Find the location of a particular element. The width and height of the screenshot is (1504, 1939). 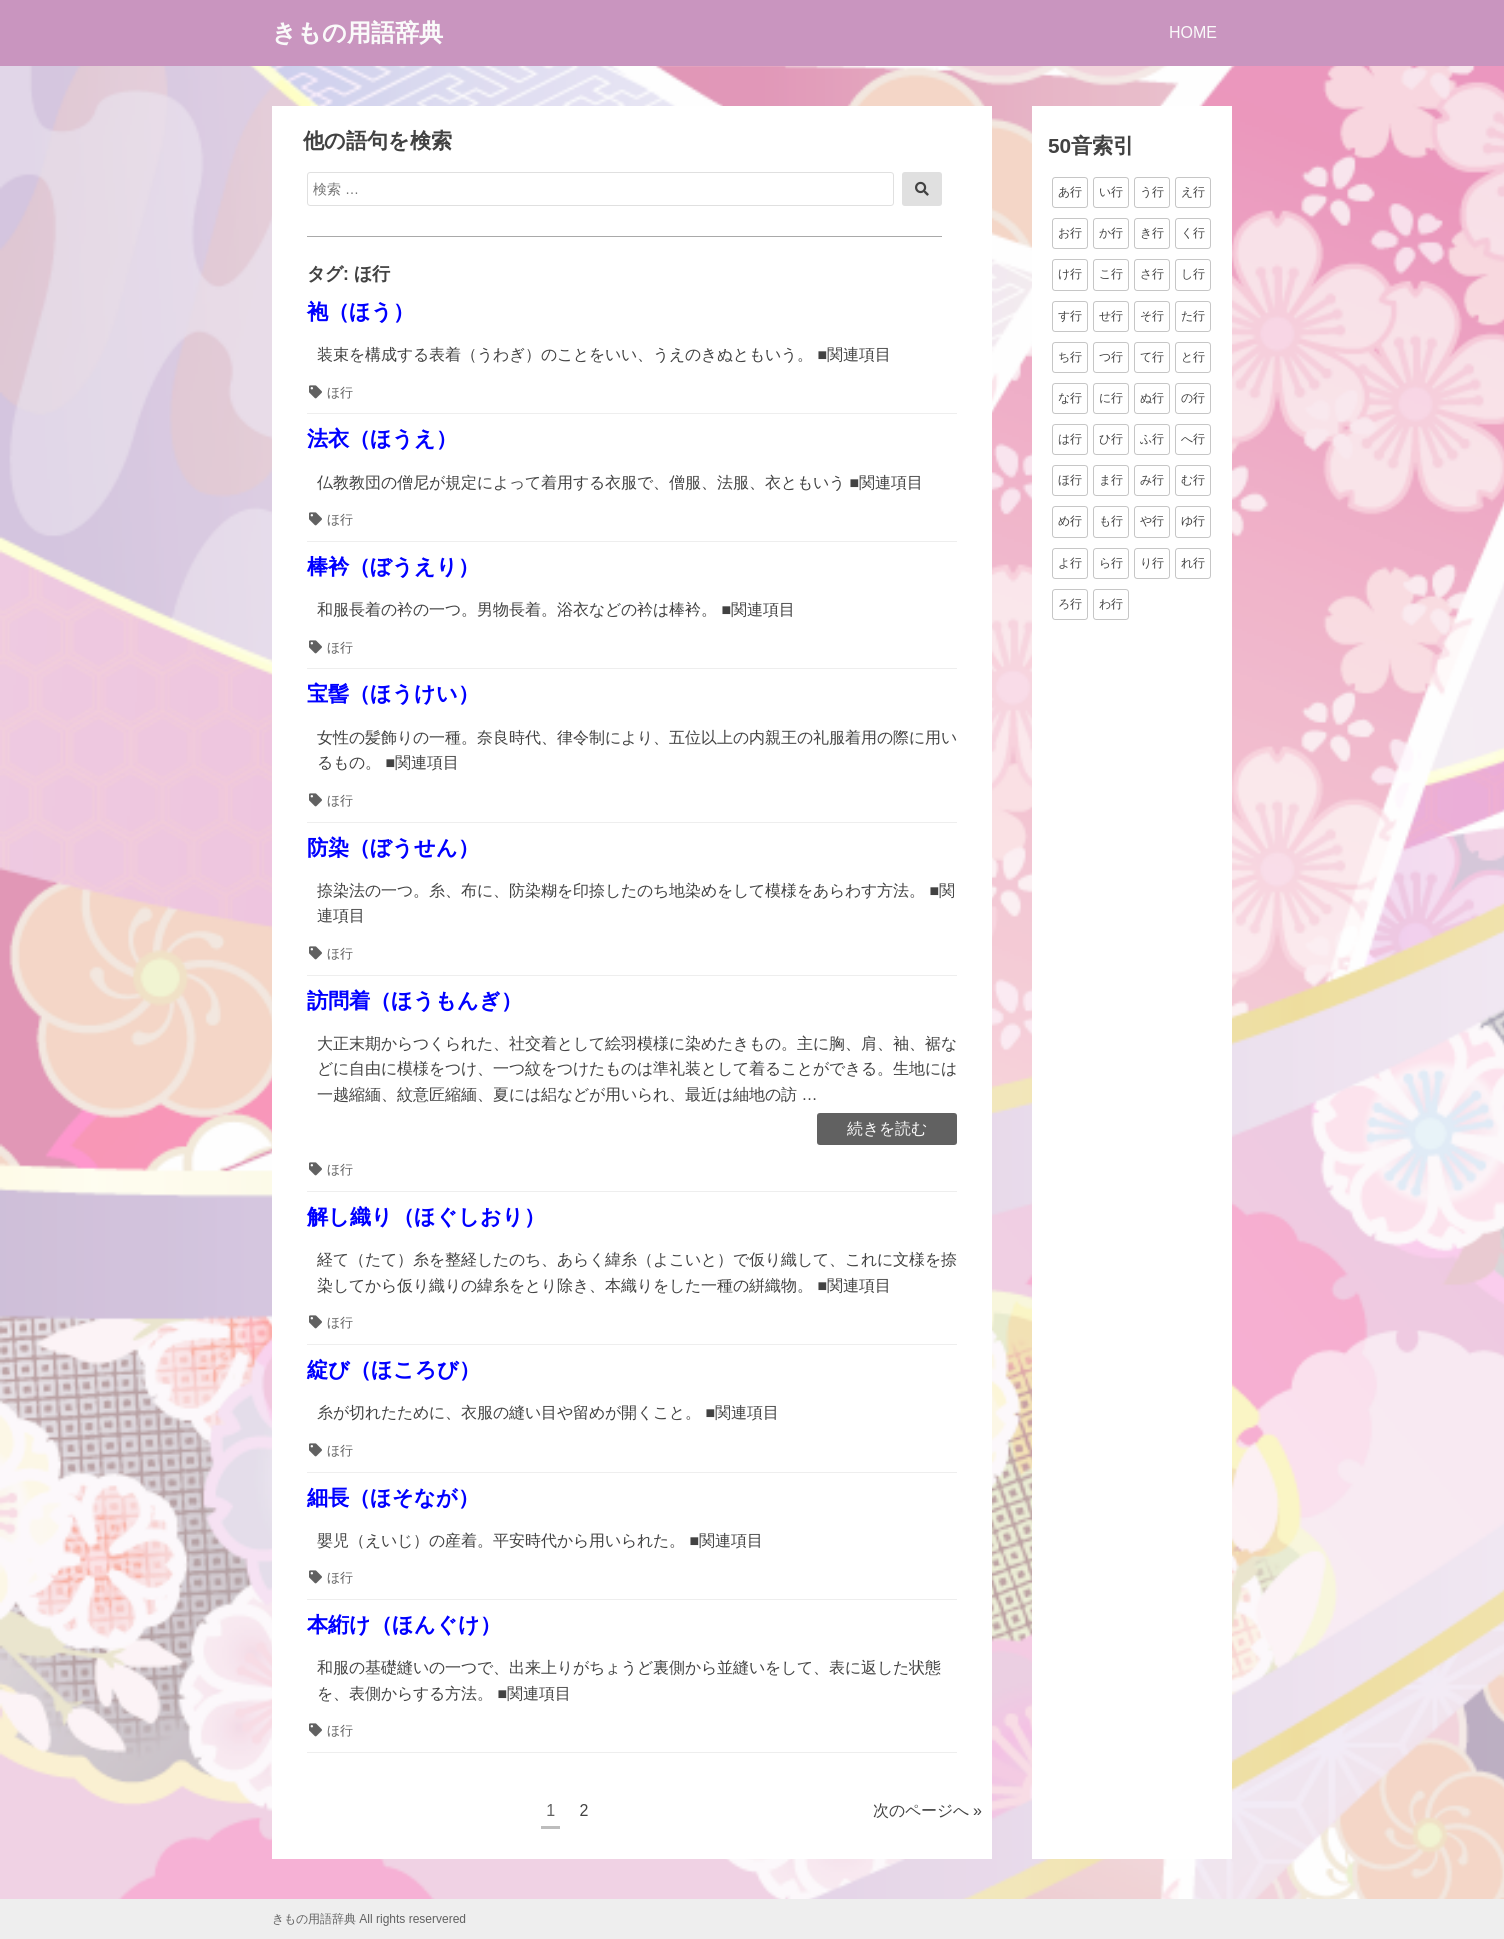

む行 is located at coordinates (1193, 480).